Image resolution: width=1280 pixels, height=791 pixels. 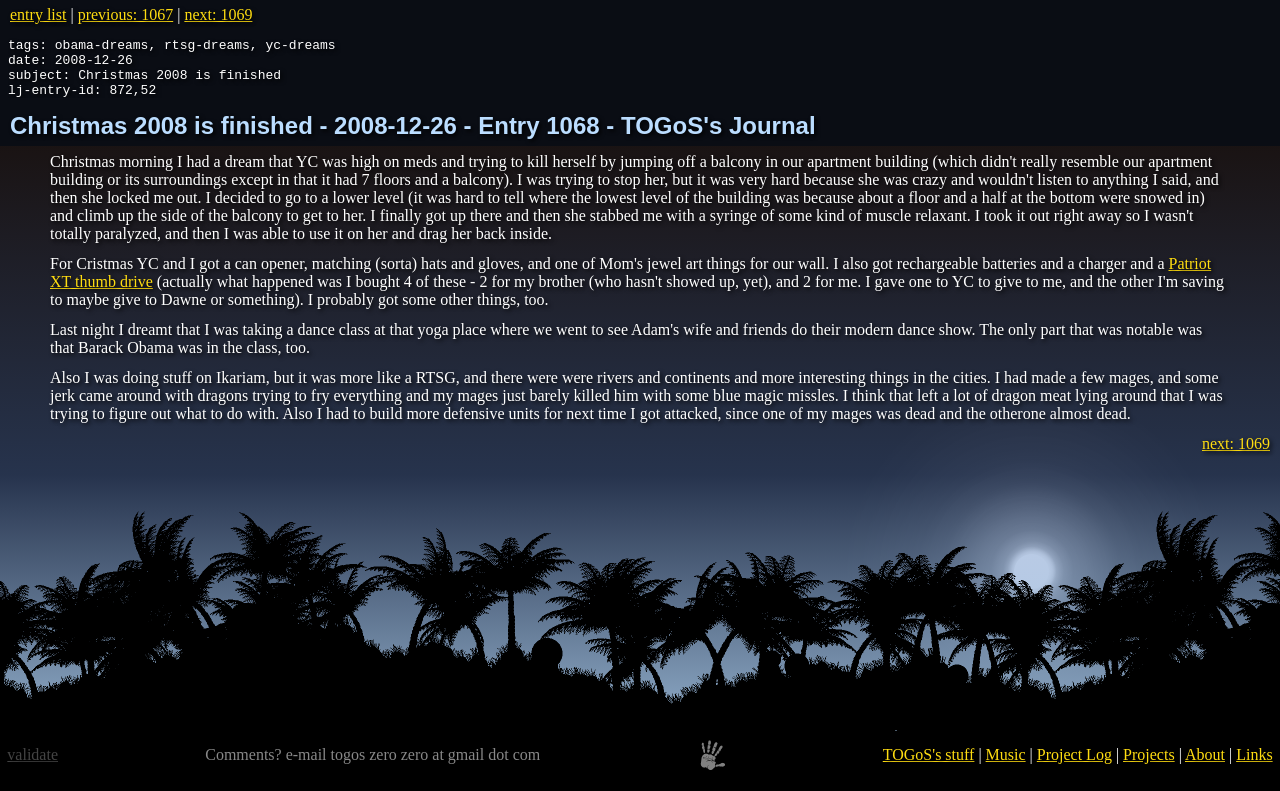 I want to click on About, so click(x=1205, y=766).